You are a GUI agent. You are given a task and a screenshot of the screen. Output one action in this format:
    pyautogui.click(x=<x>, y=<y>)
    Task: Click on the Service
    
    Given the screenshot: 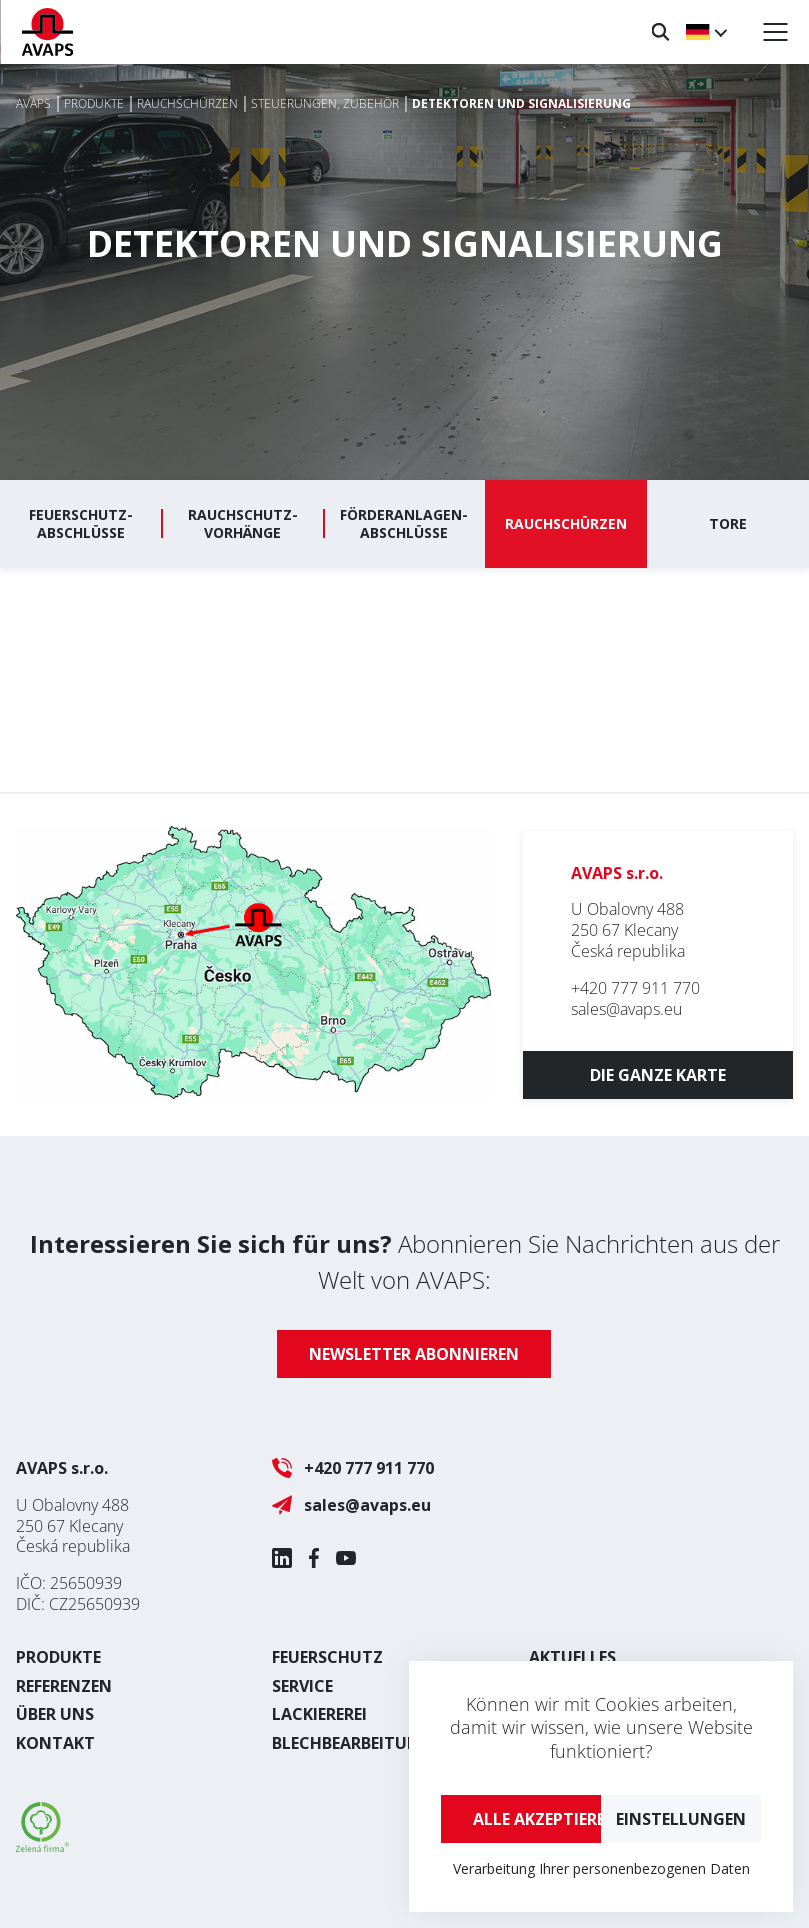 What is the action you would take?
    pyautogui.click(x=302, y=1686)
    